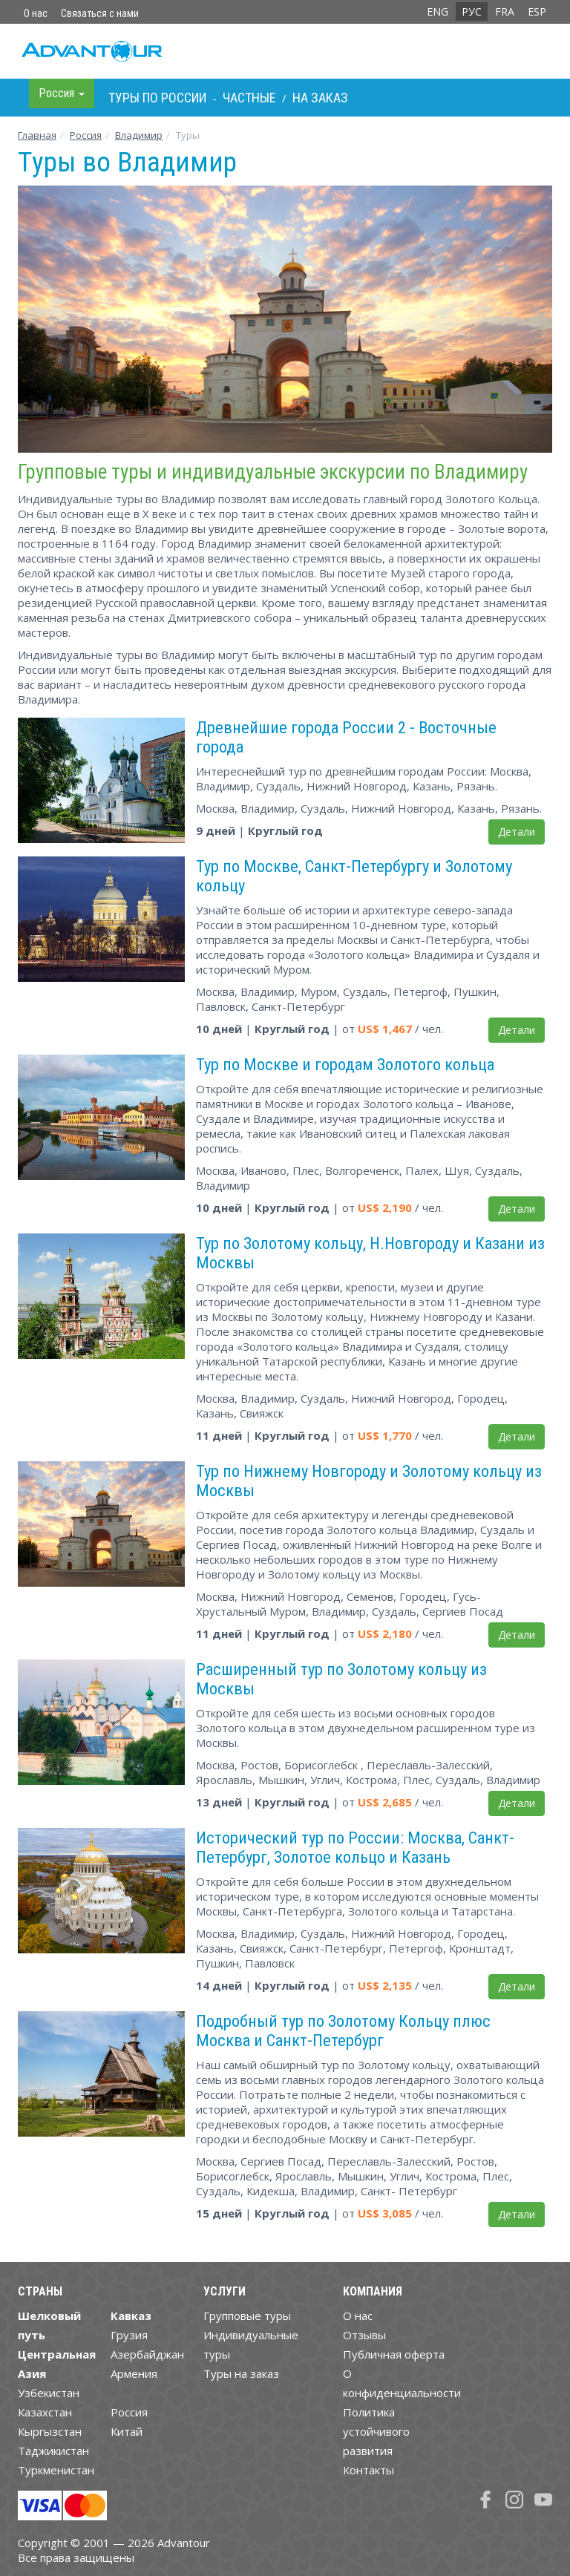 This screenshot has height=2576, width=570. I want to click on Армения, so click(134, 2373).